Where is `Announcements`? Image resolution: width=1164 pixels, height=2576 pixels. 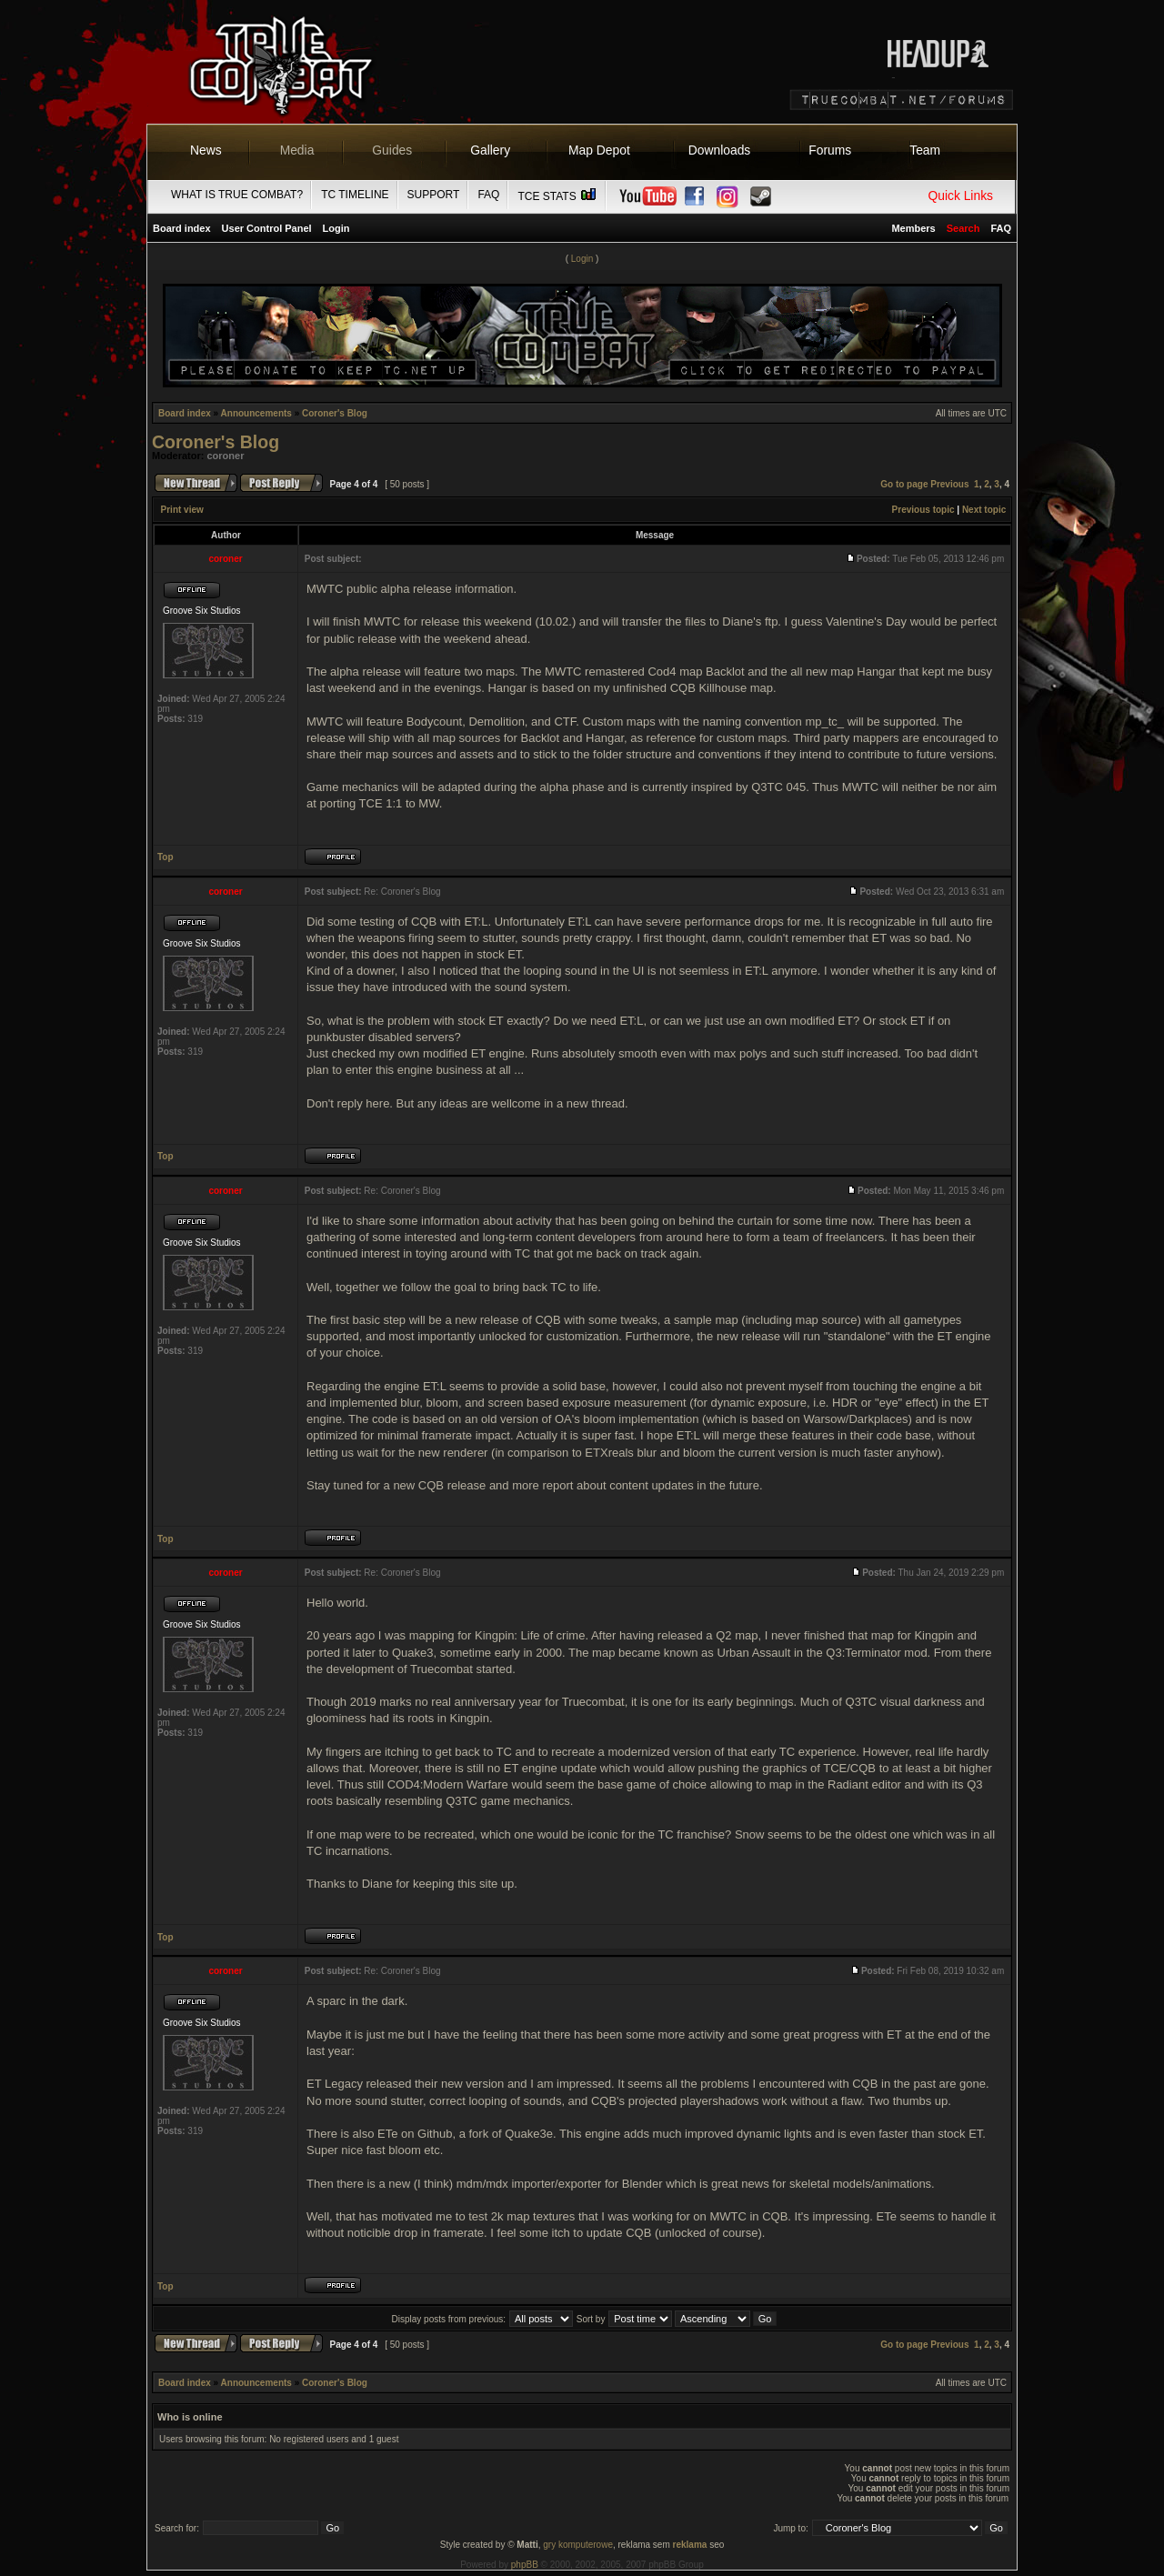 Announcements is located at coordinates (256, 413).